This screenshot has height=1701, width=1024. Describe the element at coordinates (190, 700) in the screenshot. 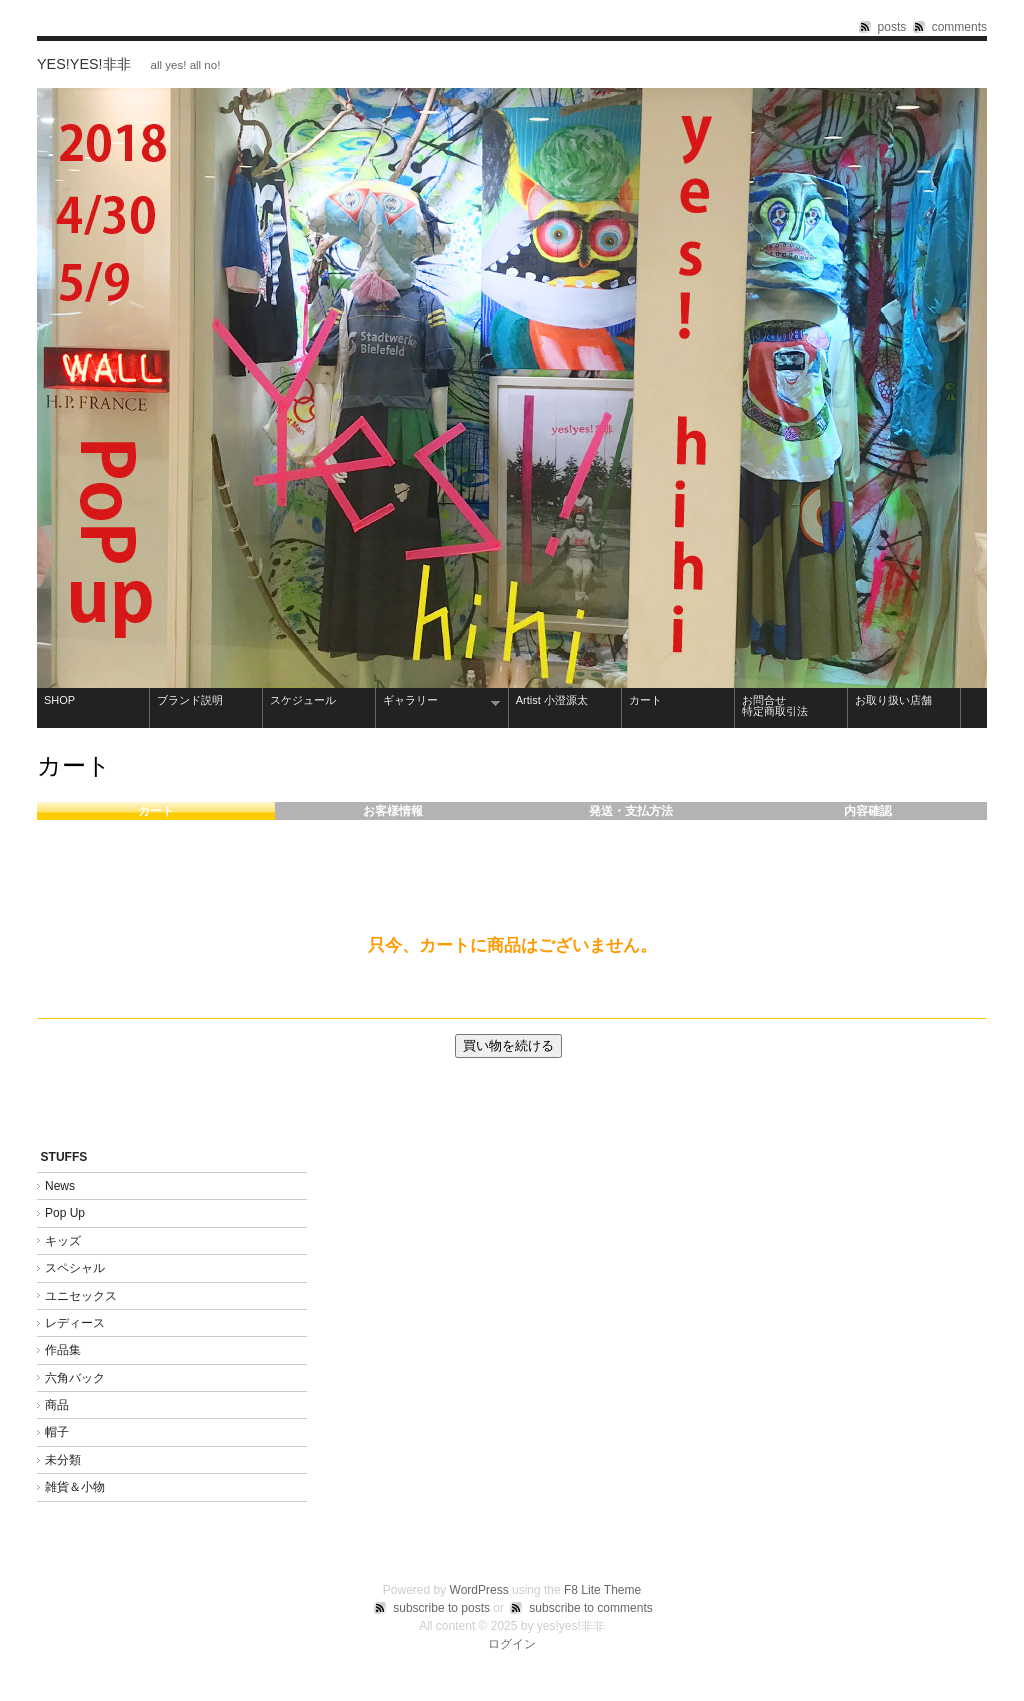

I see `ブランド説明` at that location.